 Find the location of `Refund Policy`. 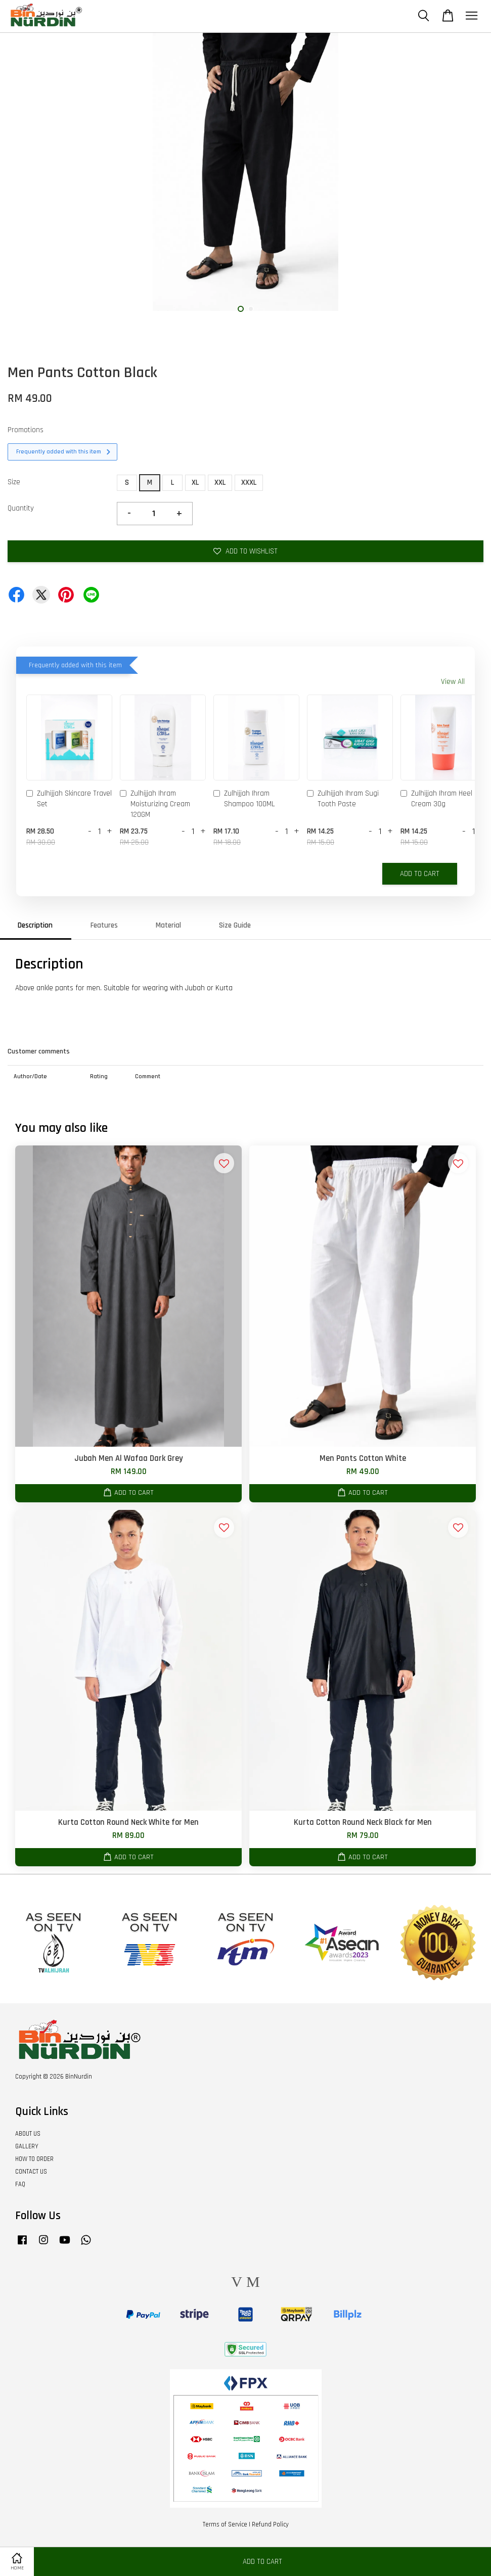

Refund Policy is located at coordinates (270, 2524).